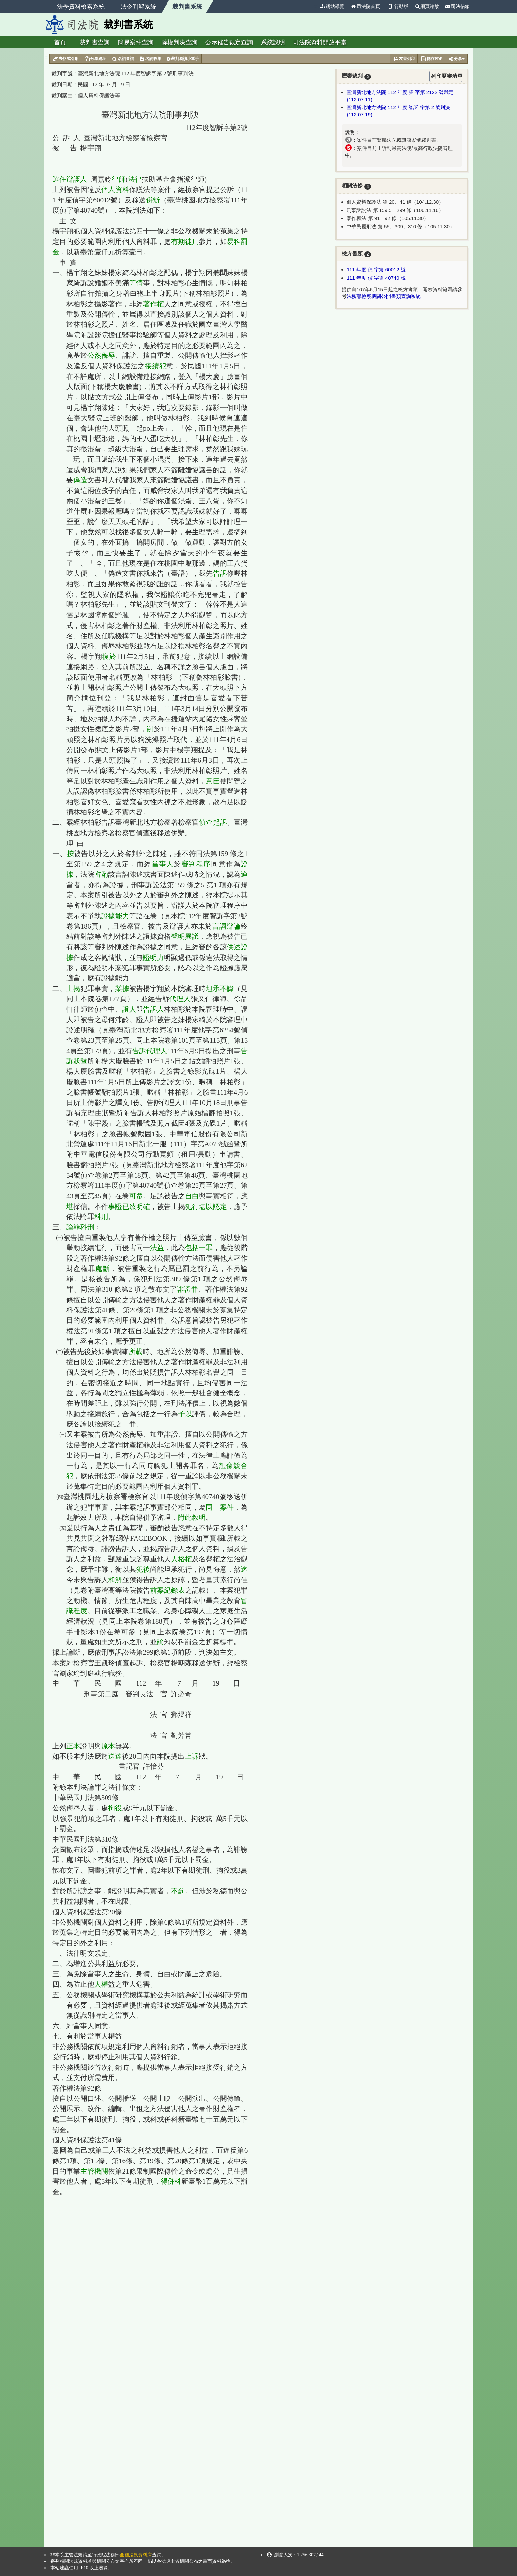  I want to click on 法學資料檢索系統, so click(81, 6).